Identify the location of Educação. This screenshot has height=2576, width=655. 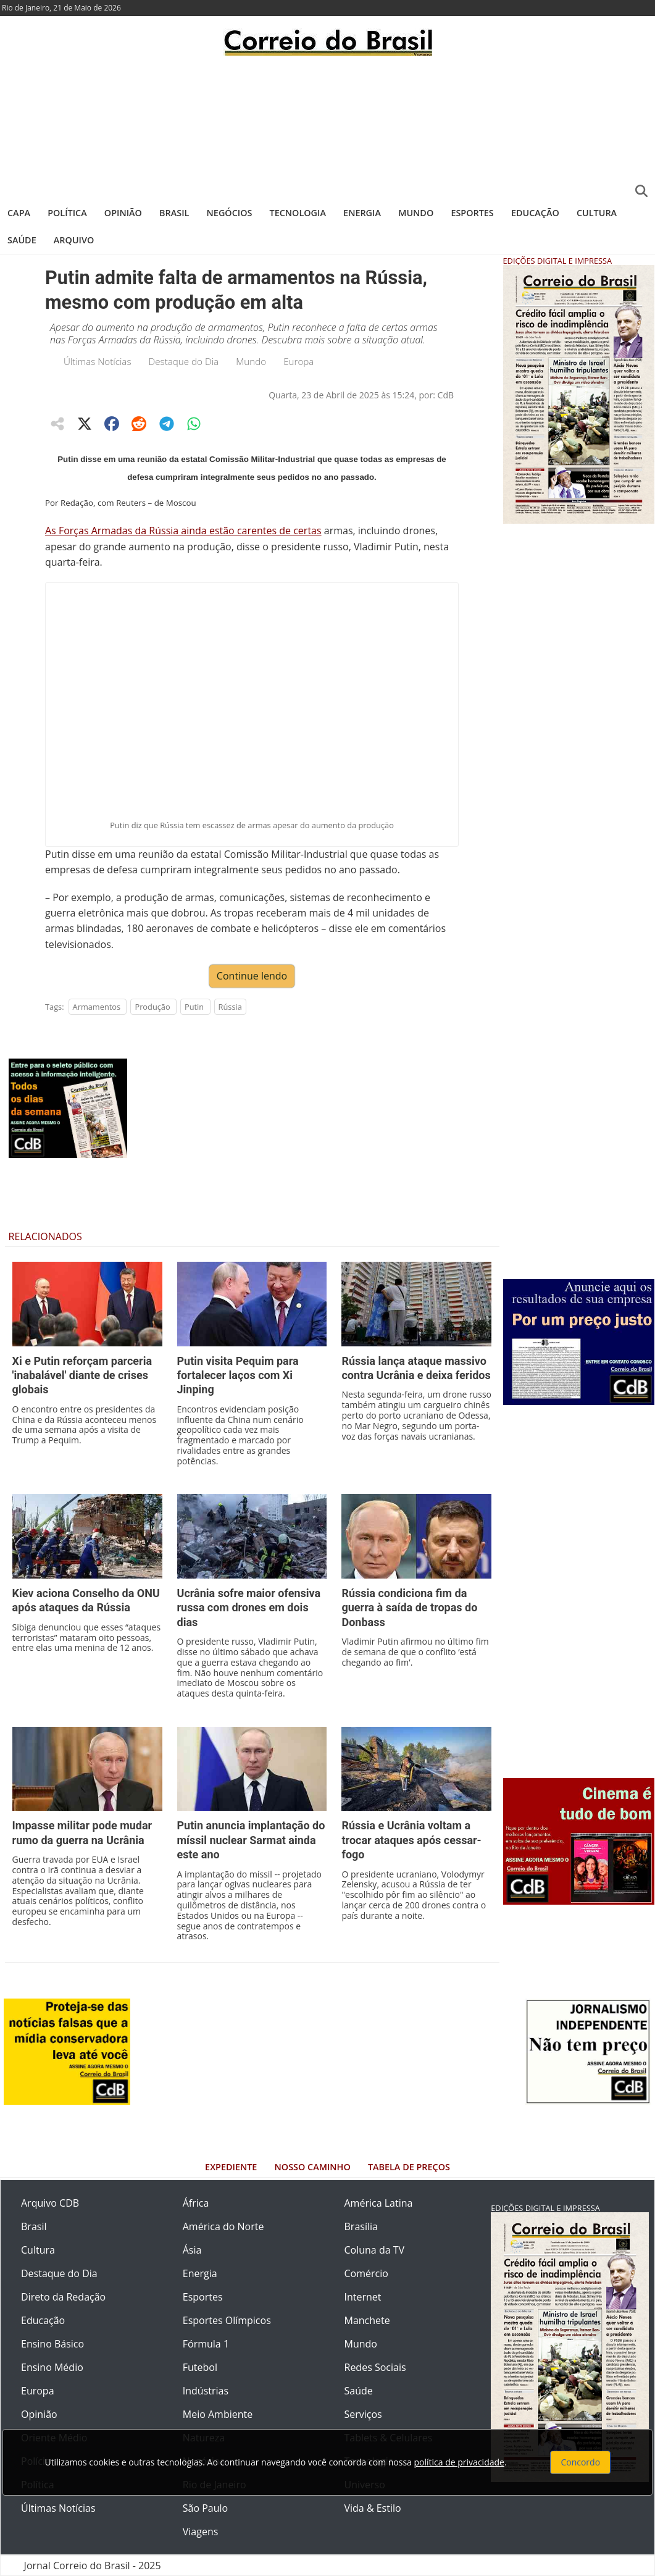
(535, 213).